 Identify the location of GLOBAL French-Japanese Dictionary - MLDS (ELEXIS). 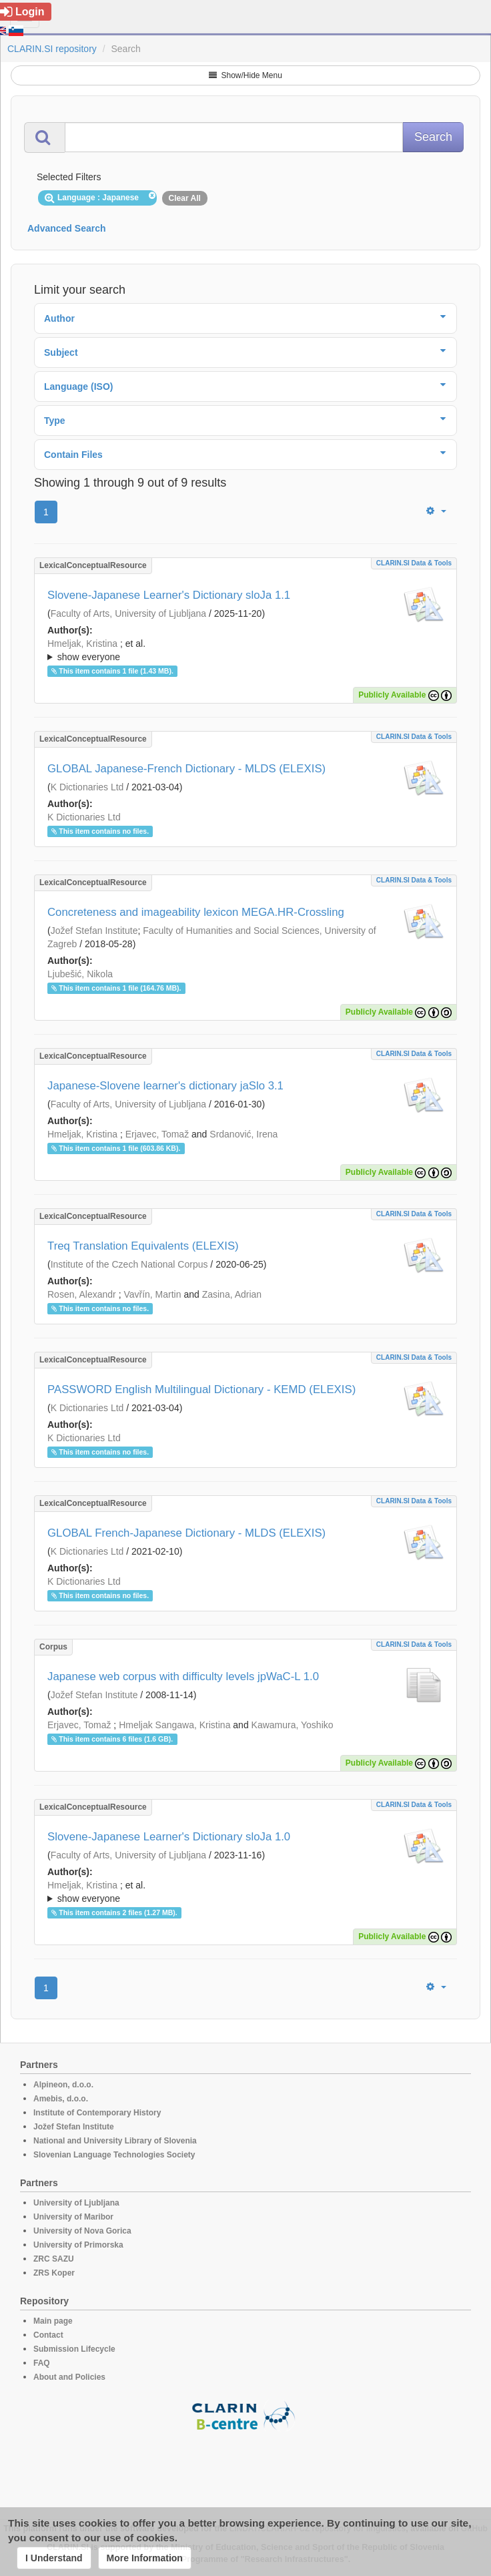
(186, 1533).